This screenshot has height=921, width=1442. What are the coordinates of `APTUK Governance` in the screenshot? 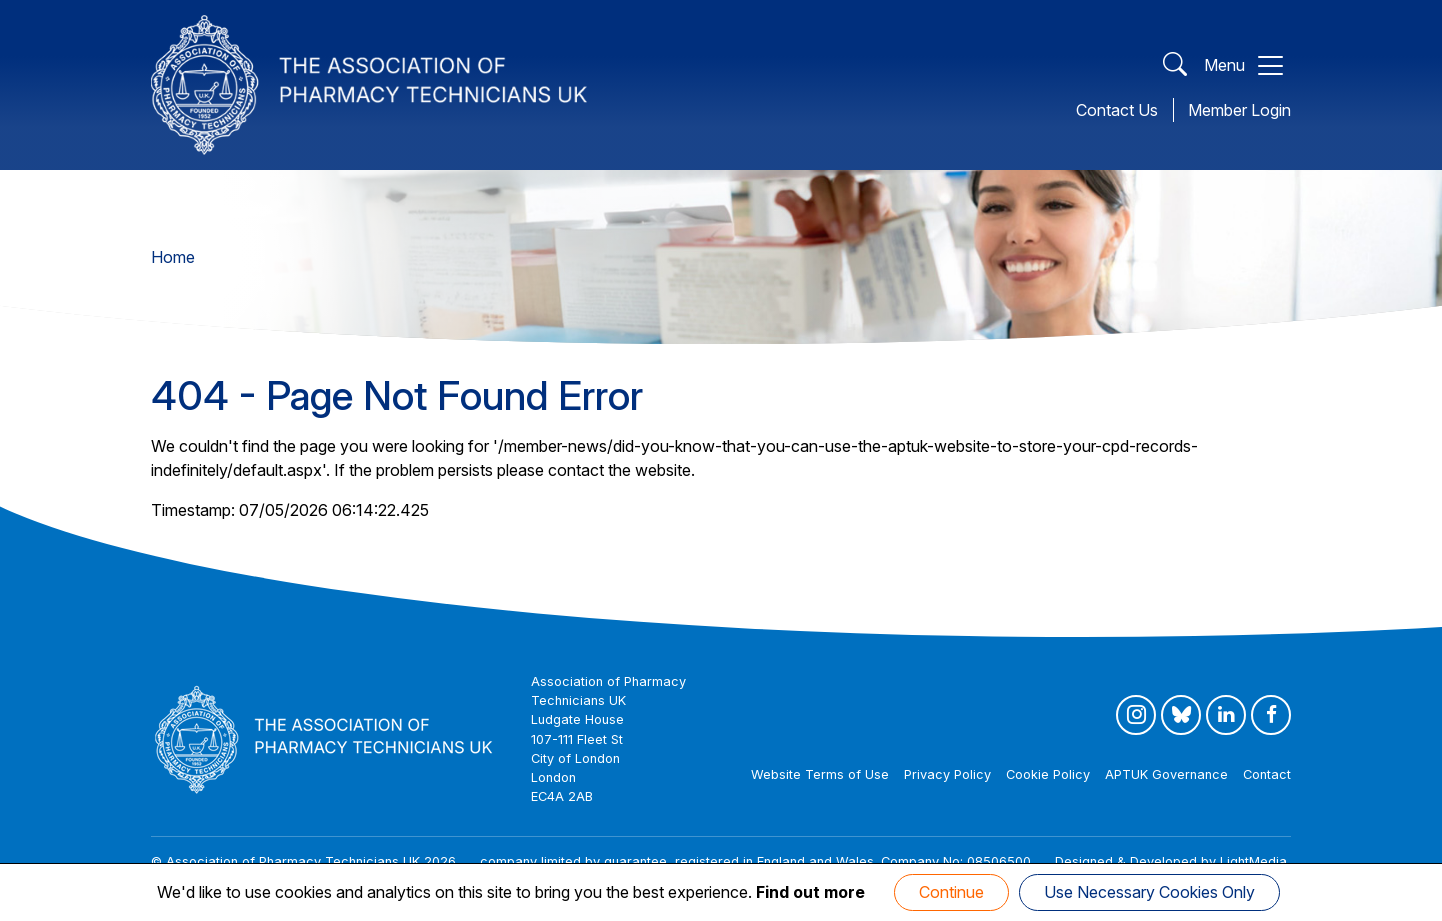 It's located at (1166, 774).